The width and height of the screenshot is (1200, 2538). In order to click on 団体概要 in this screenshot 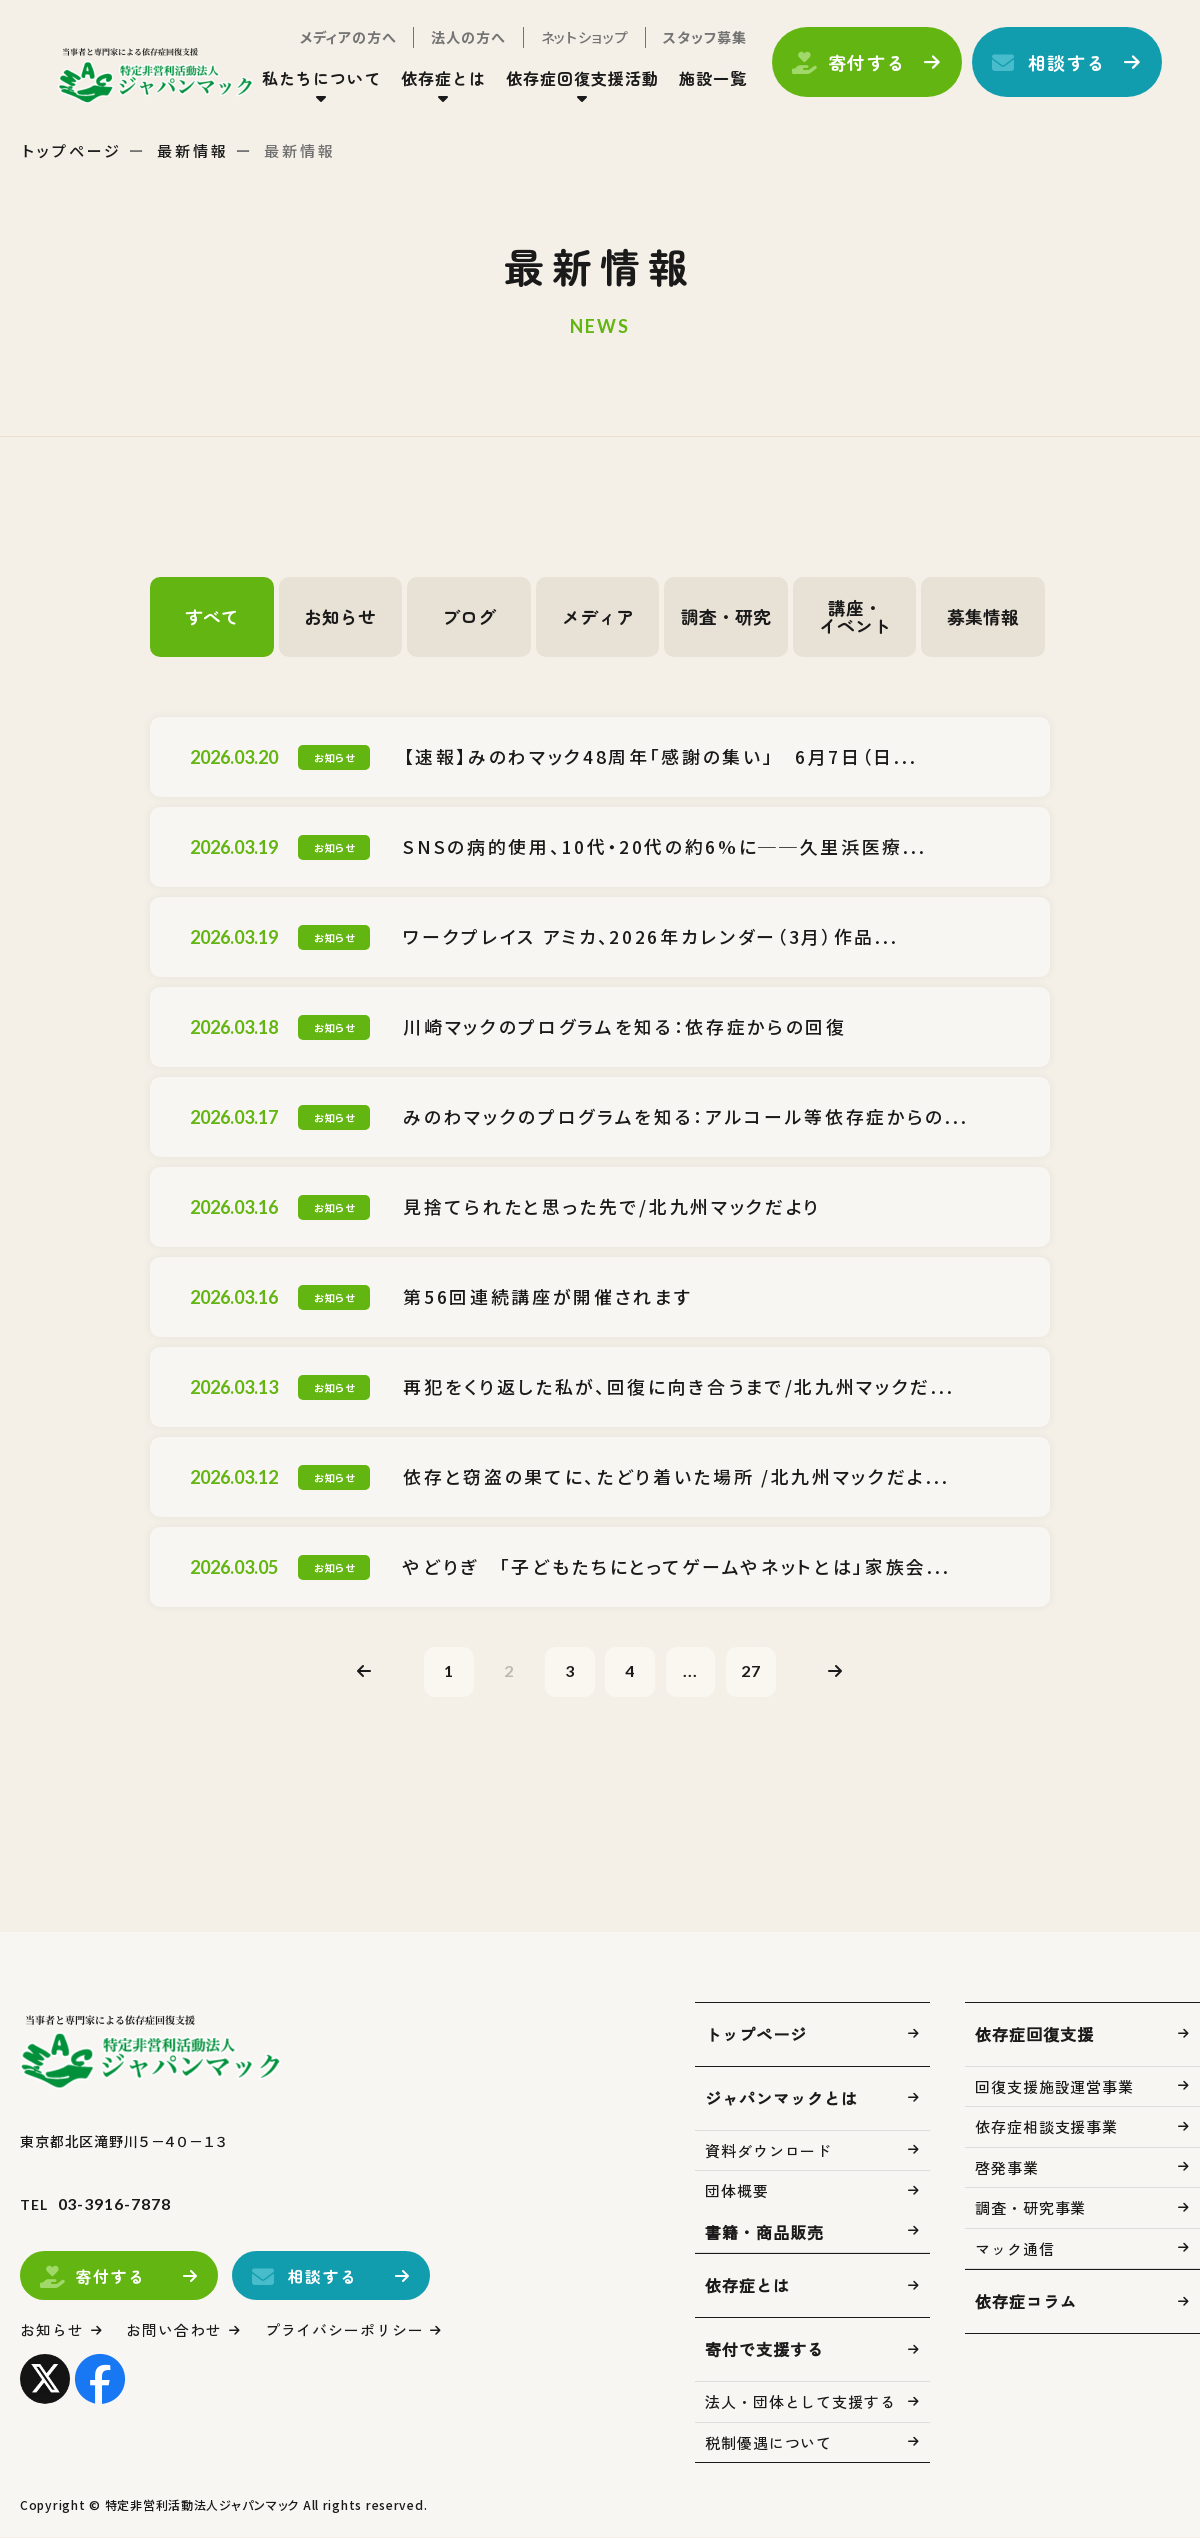, I will do `click(737, 2191)`.